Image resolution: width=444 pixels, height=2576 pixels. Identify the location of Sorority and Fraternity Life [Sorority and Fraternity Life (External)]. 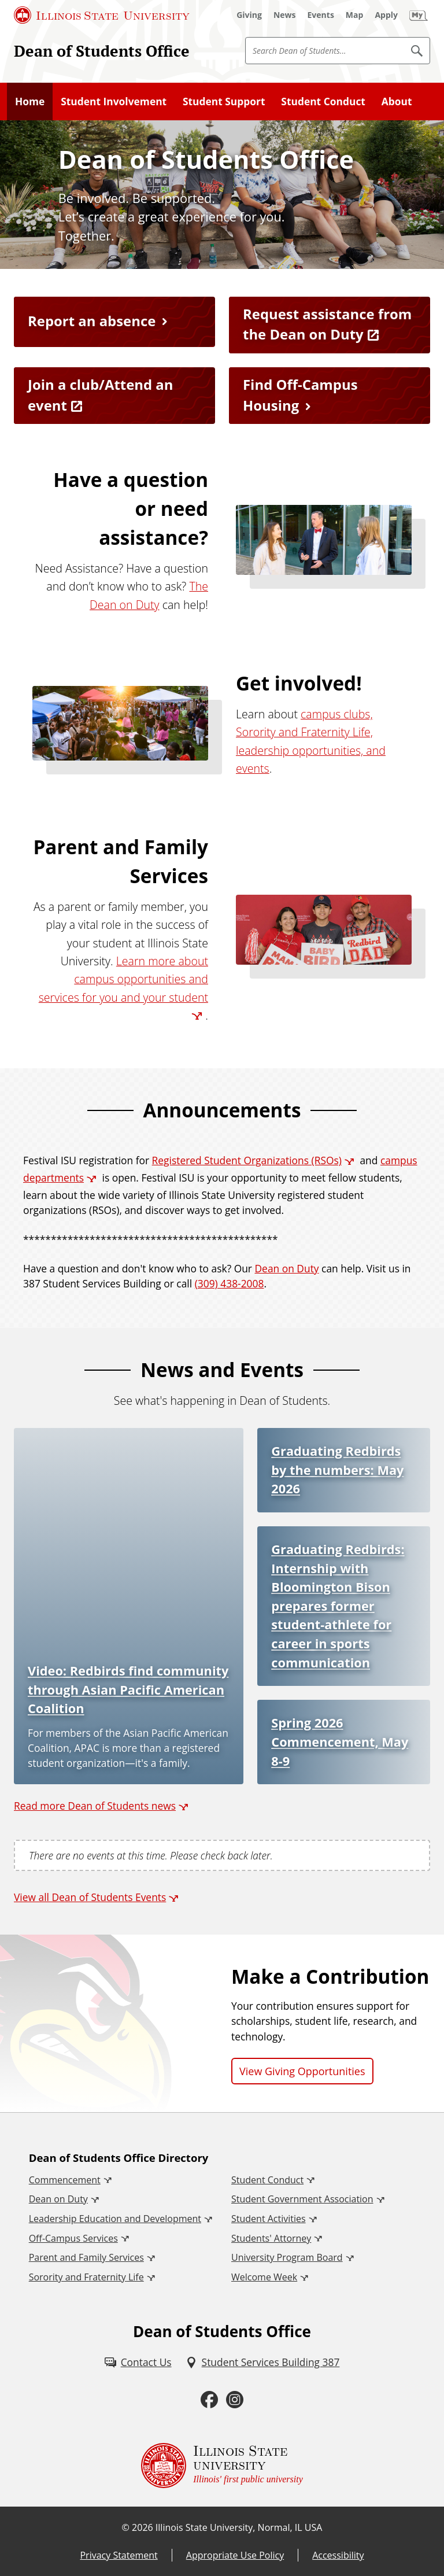
(86, 2277).